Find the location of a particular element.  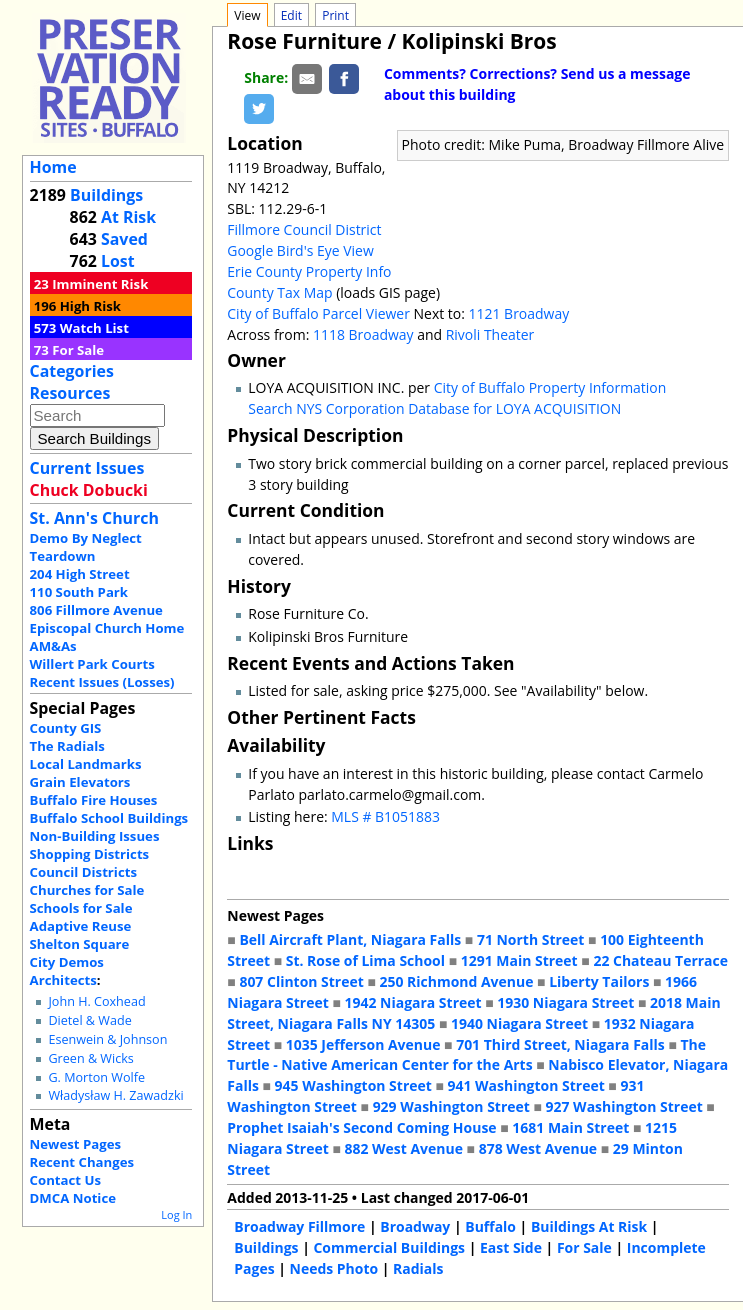

941 Washington Street is located at coordinates (526, 1085).